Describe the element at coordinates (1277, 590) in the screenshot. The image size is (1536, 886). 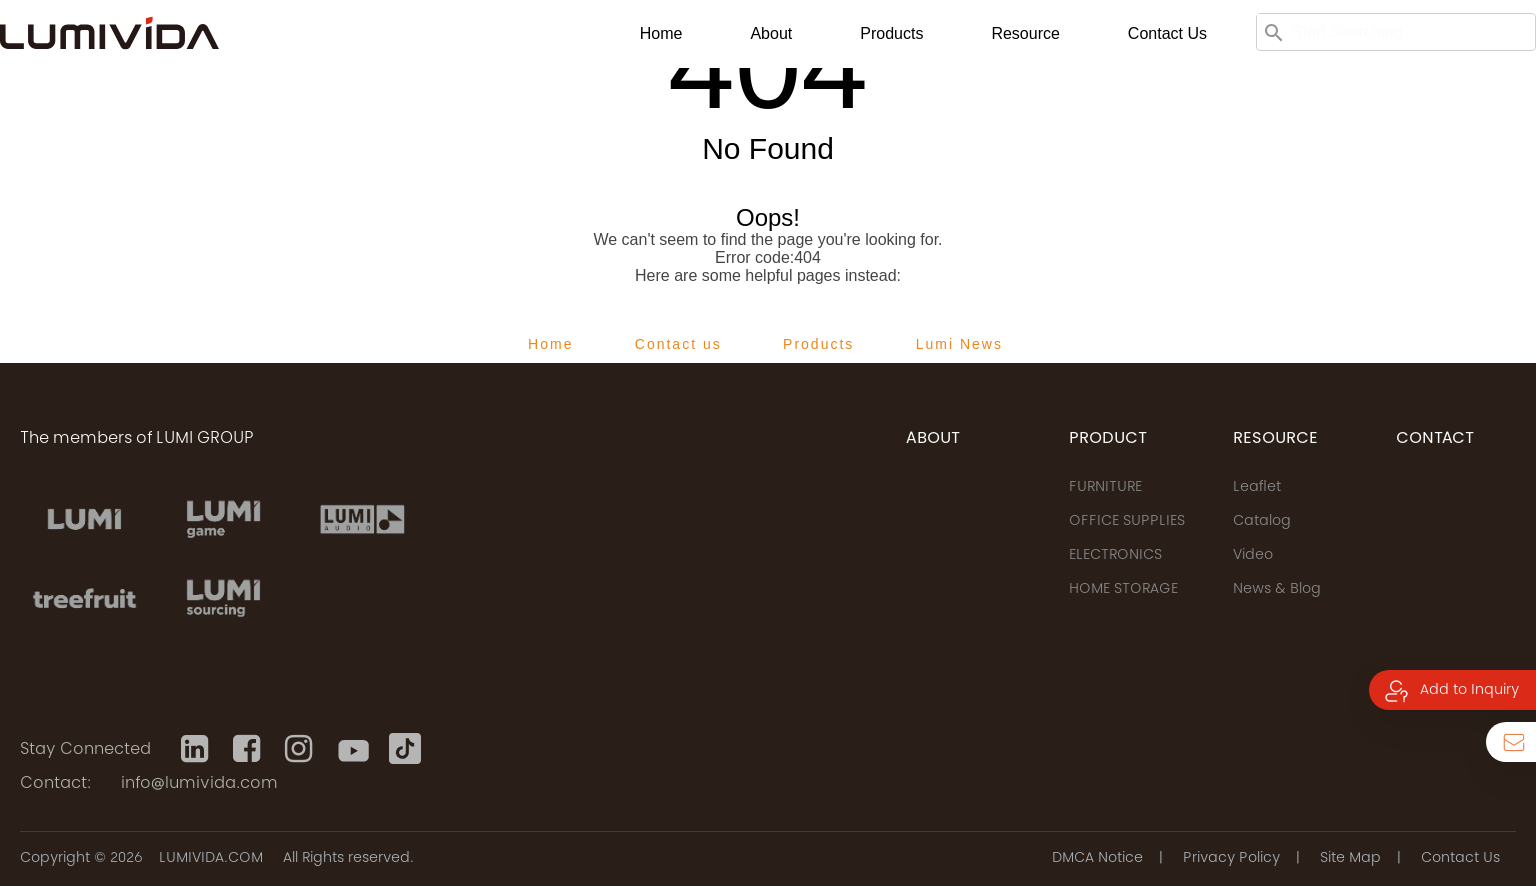
I see `News & Blog` at that location.